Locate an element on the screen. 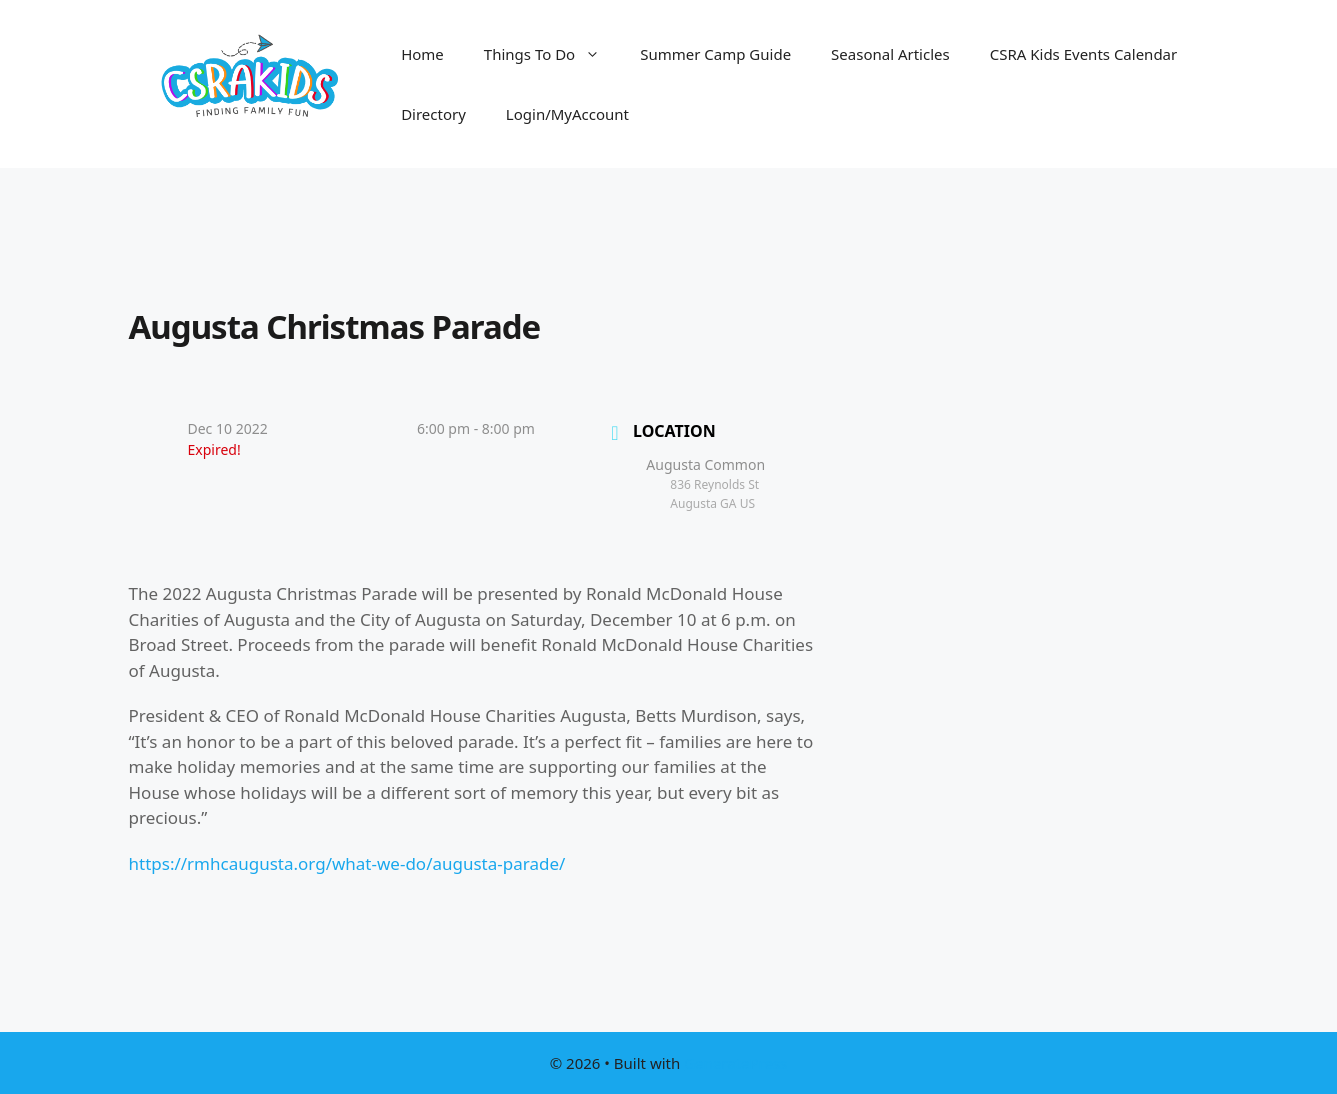  Home is located at coordinates (422, 54).